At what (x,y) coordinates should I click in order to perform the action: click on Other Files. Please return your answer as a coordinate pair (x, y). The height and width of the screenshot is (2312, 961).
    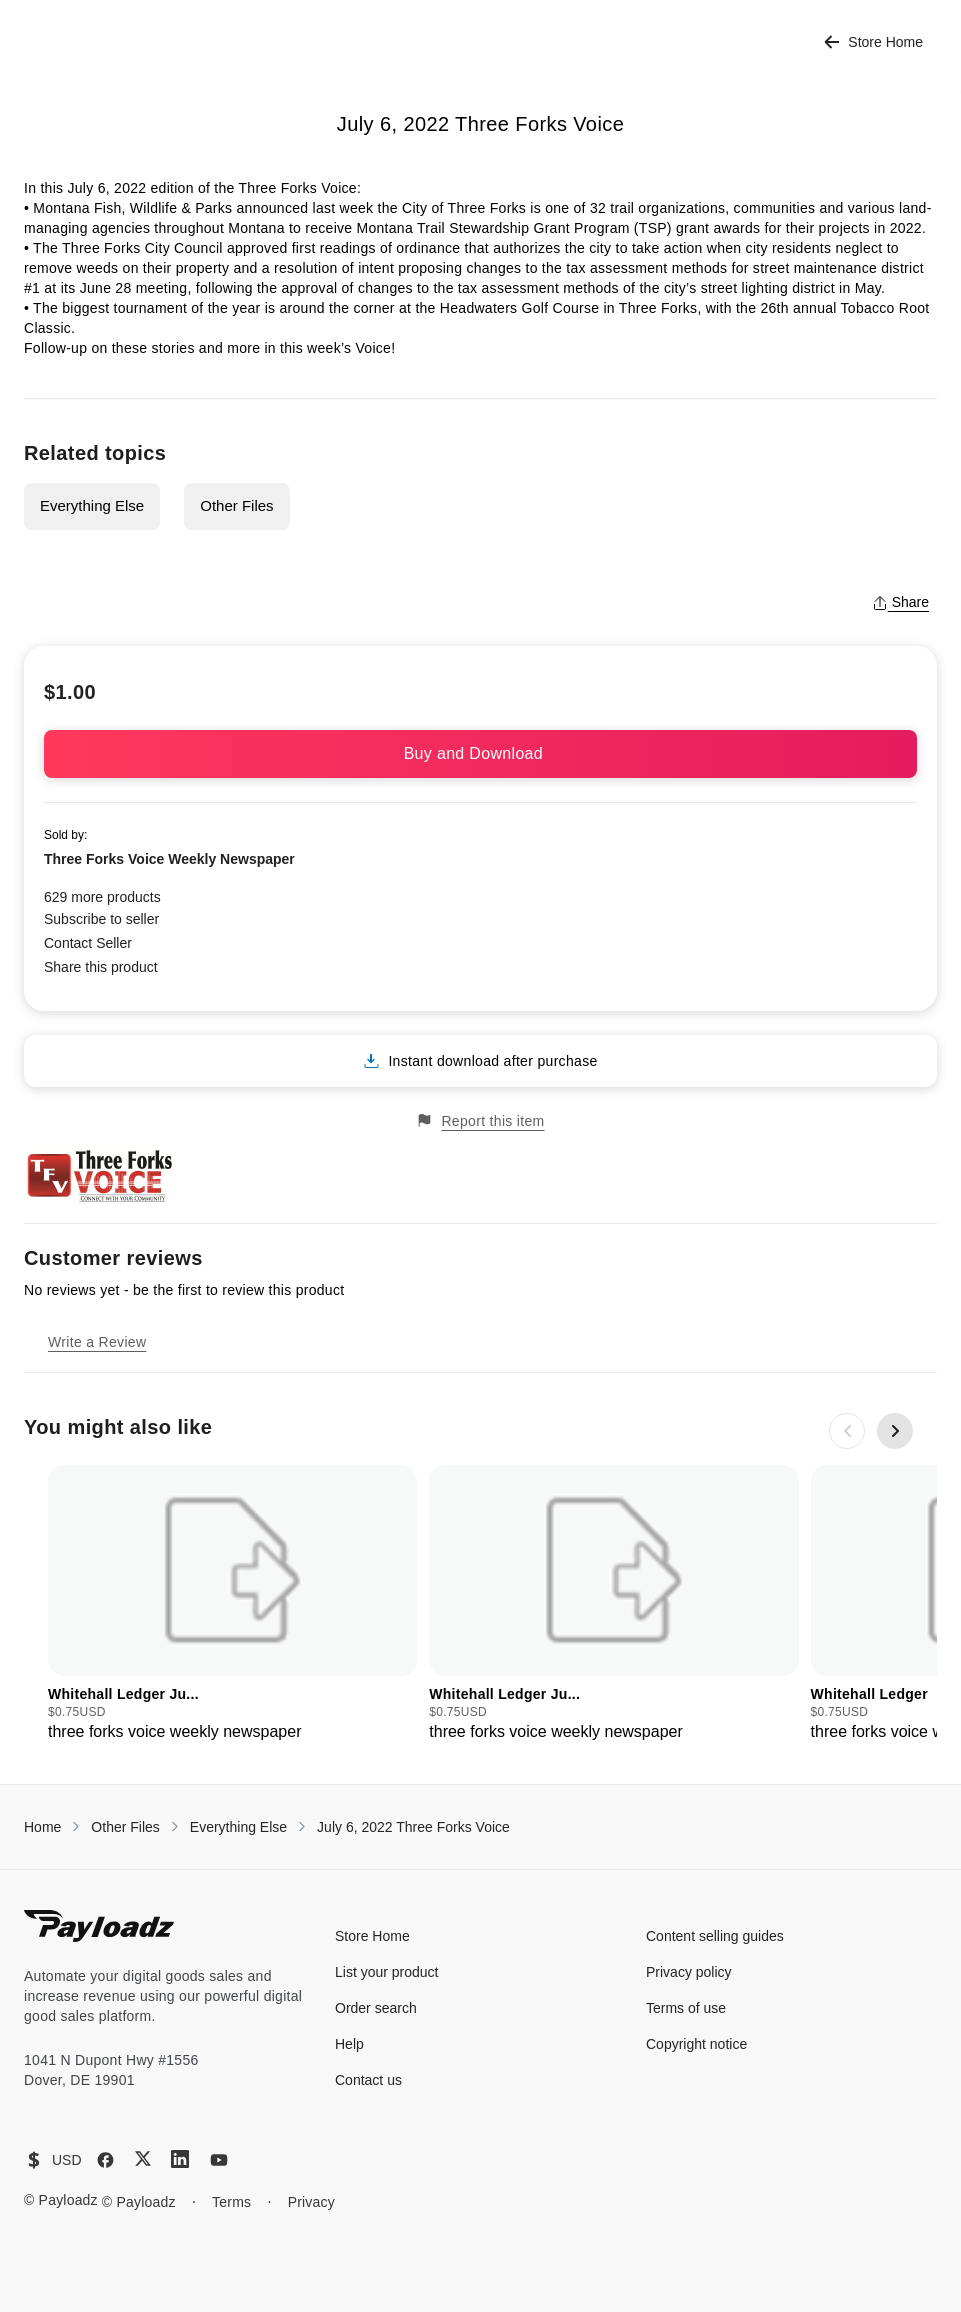
    Looking at the image, I should click on (236, 505).